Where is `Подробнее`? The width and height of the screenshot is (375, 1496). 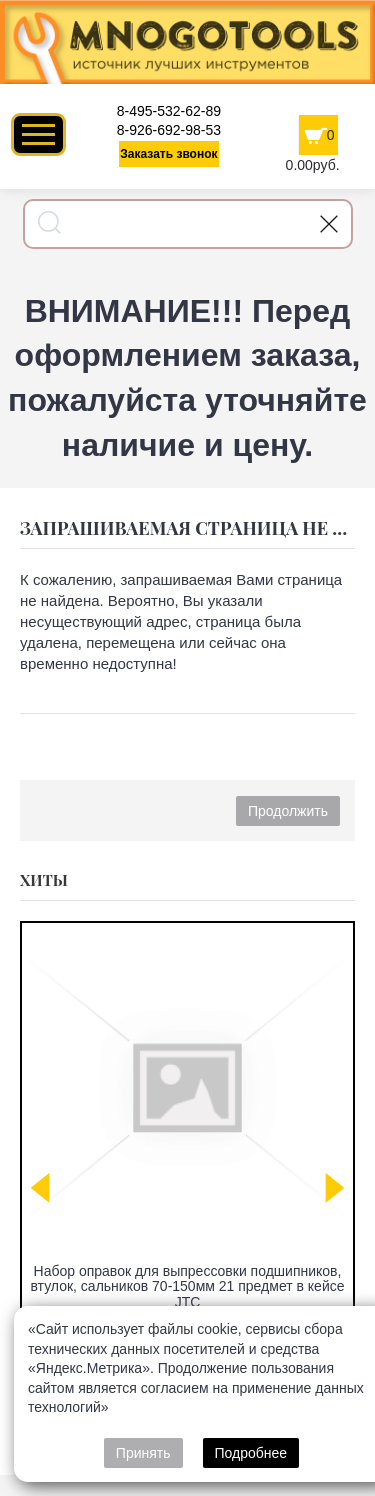
Подробнее is located at coordinates (251, 1453).